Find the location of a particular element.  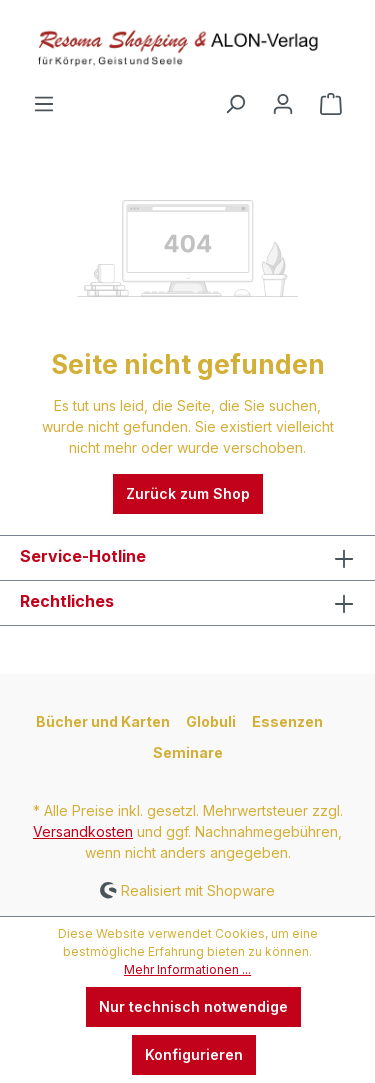

[Menü] is located at coordinates (44, 104).